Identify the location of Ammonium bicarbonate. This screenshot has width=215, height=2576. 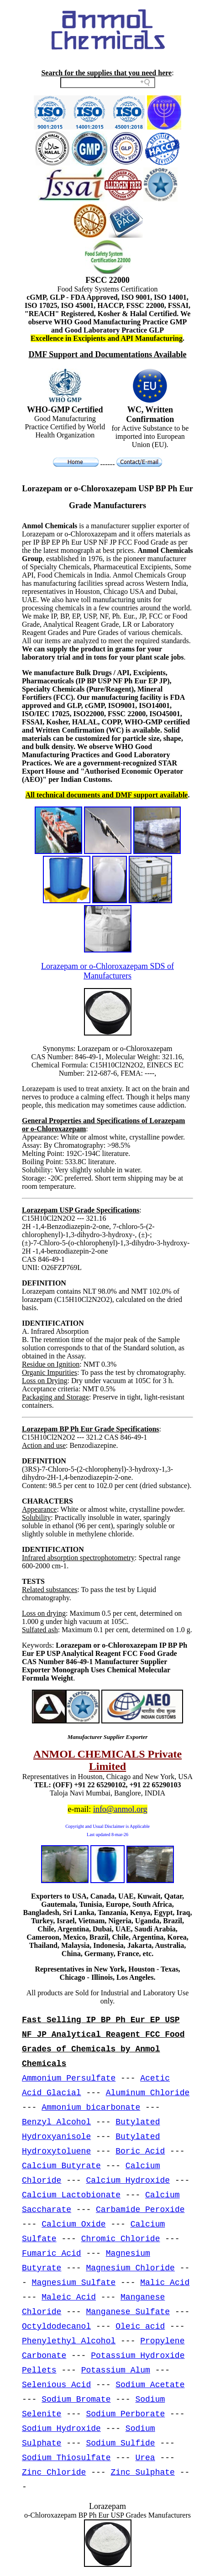
(91, 2107).